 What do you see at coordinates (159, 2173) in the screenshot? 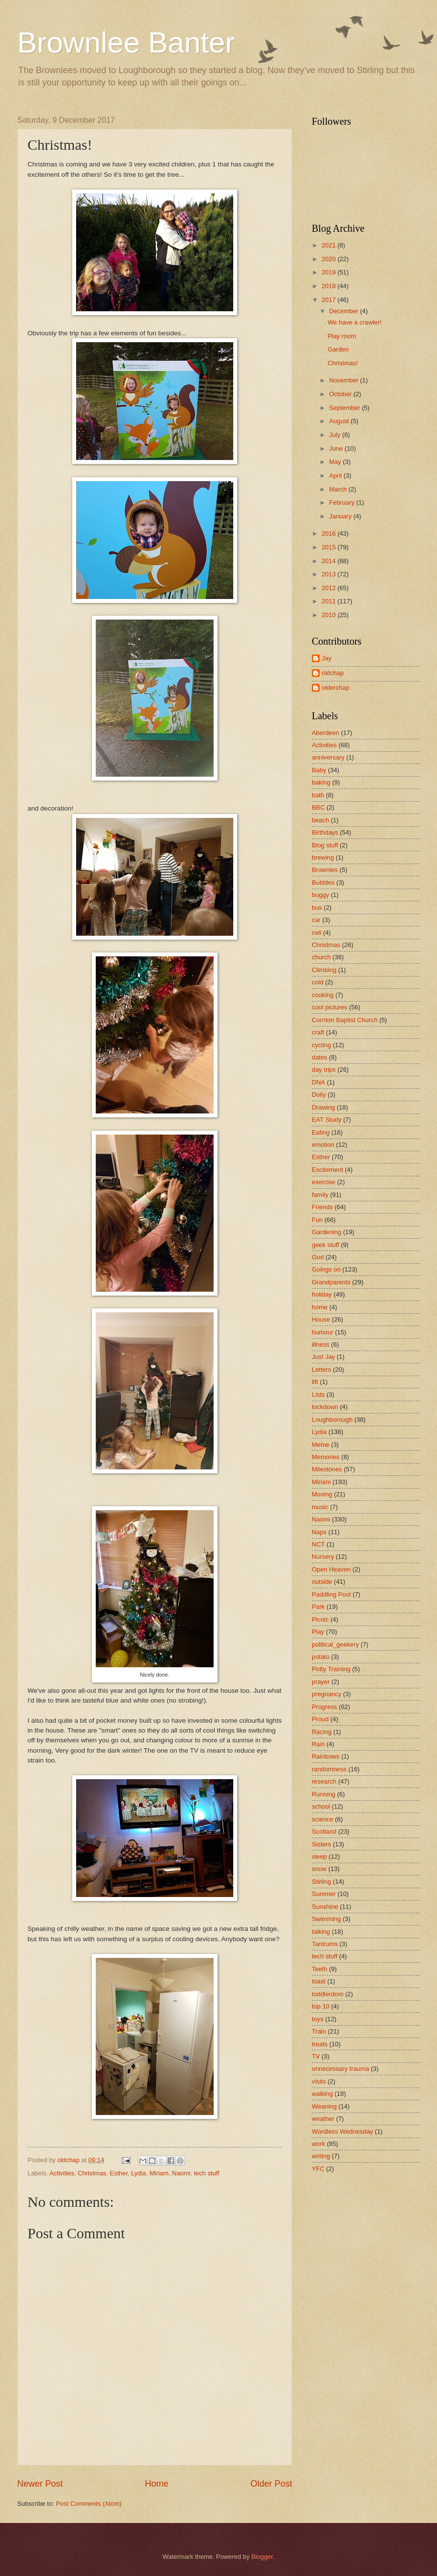
I see `Miriam` at bounding box center [159, 2173].